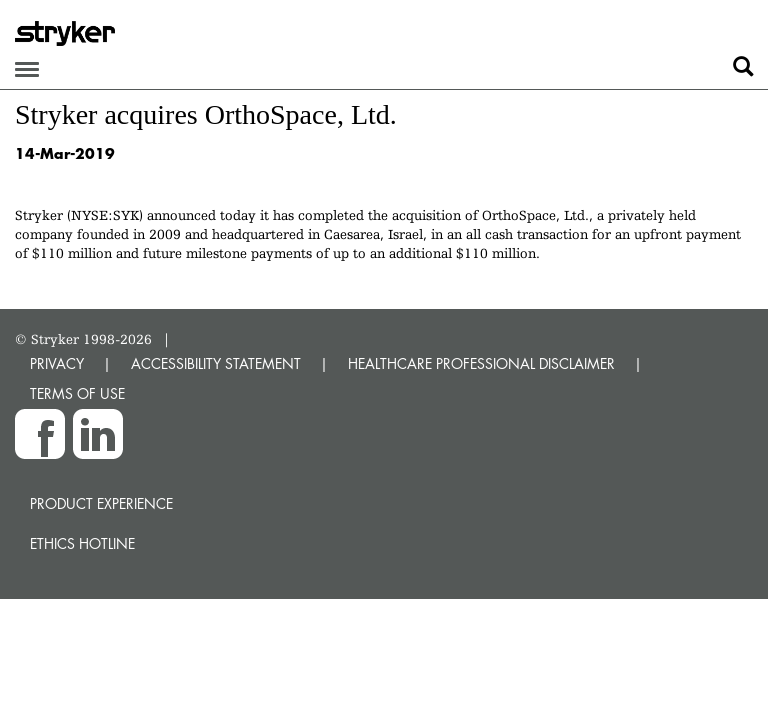 The width and height of the screenshot is (768, 720). Describe the element at coordinates (82, 543) in the screenshot. I see `Ethics hotline` at that location.